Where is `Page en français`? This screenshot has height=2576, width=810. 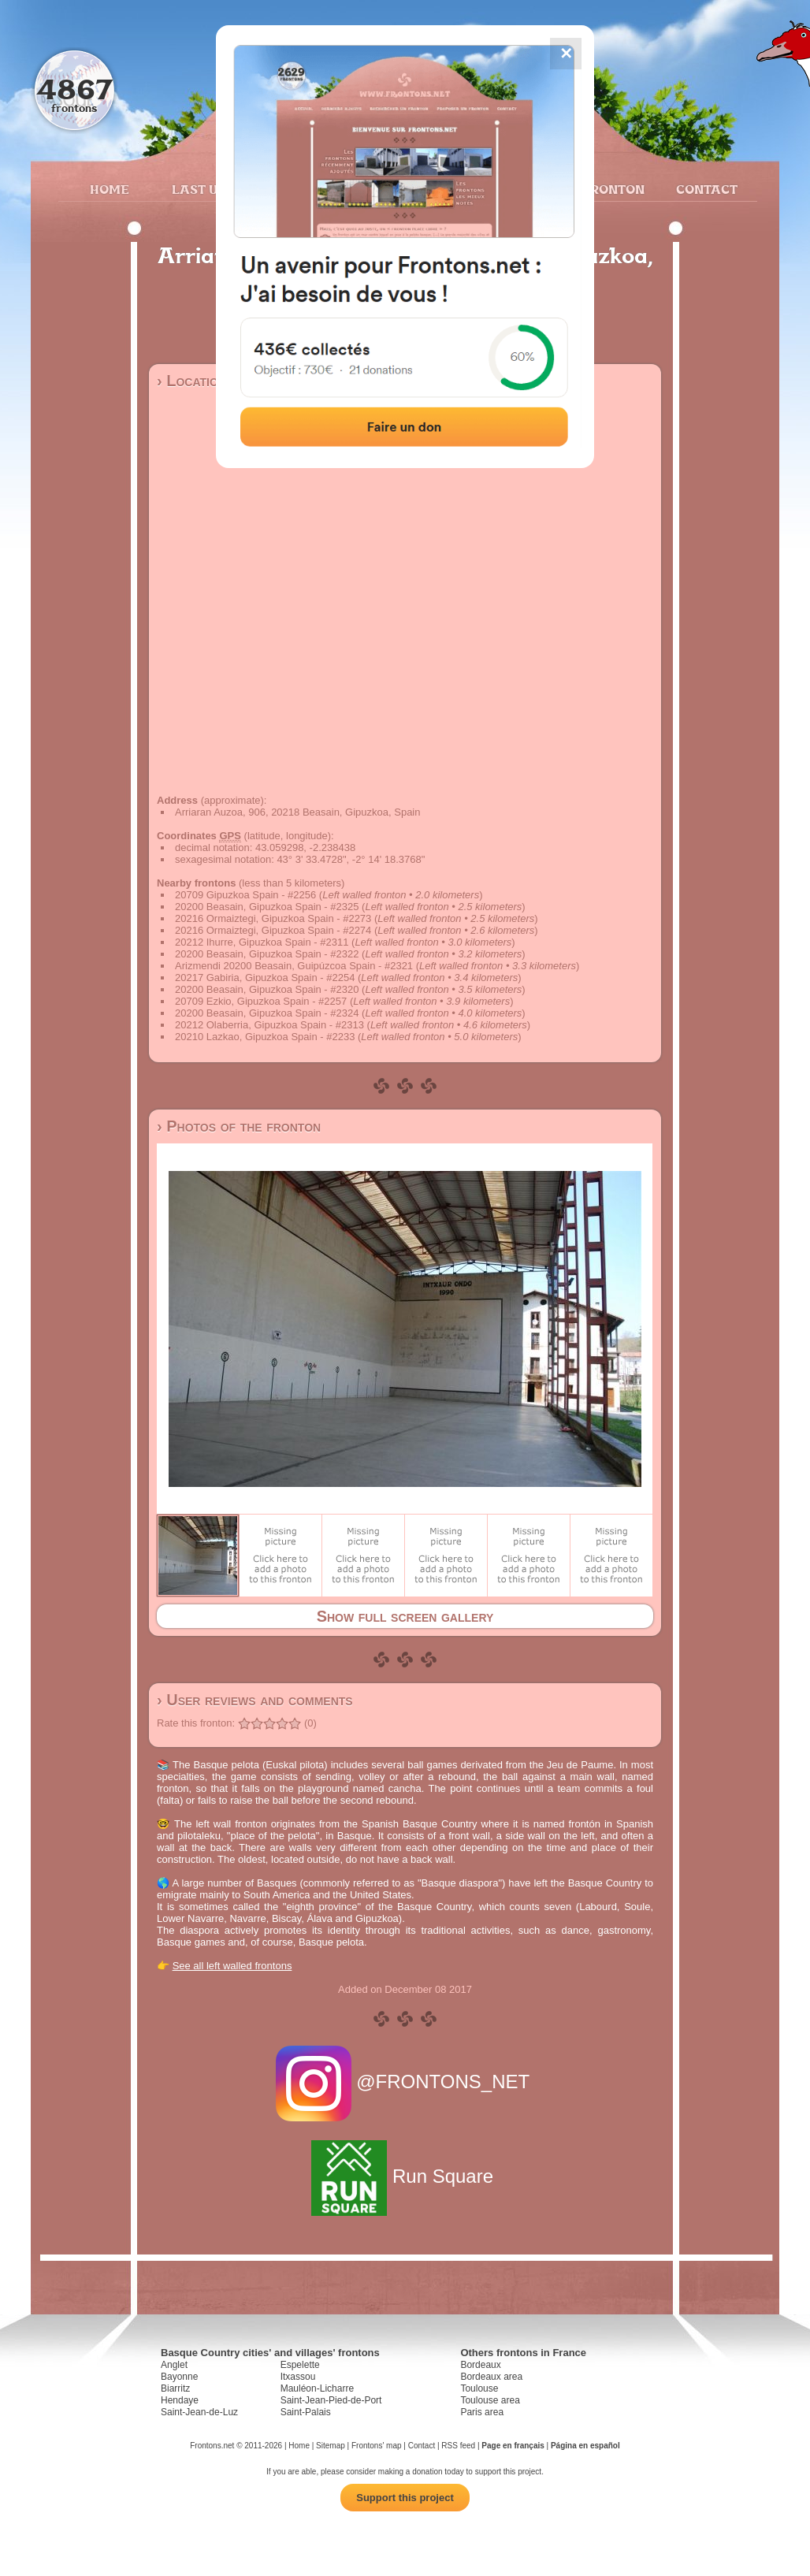
Page en français is located at coordinates (512, 2445).